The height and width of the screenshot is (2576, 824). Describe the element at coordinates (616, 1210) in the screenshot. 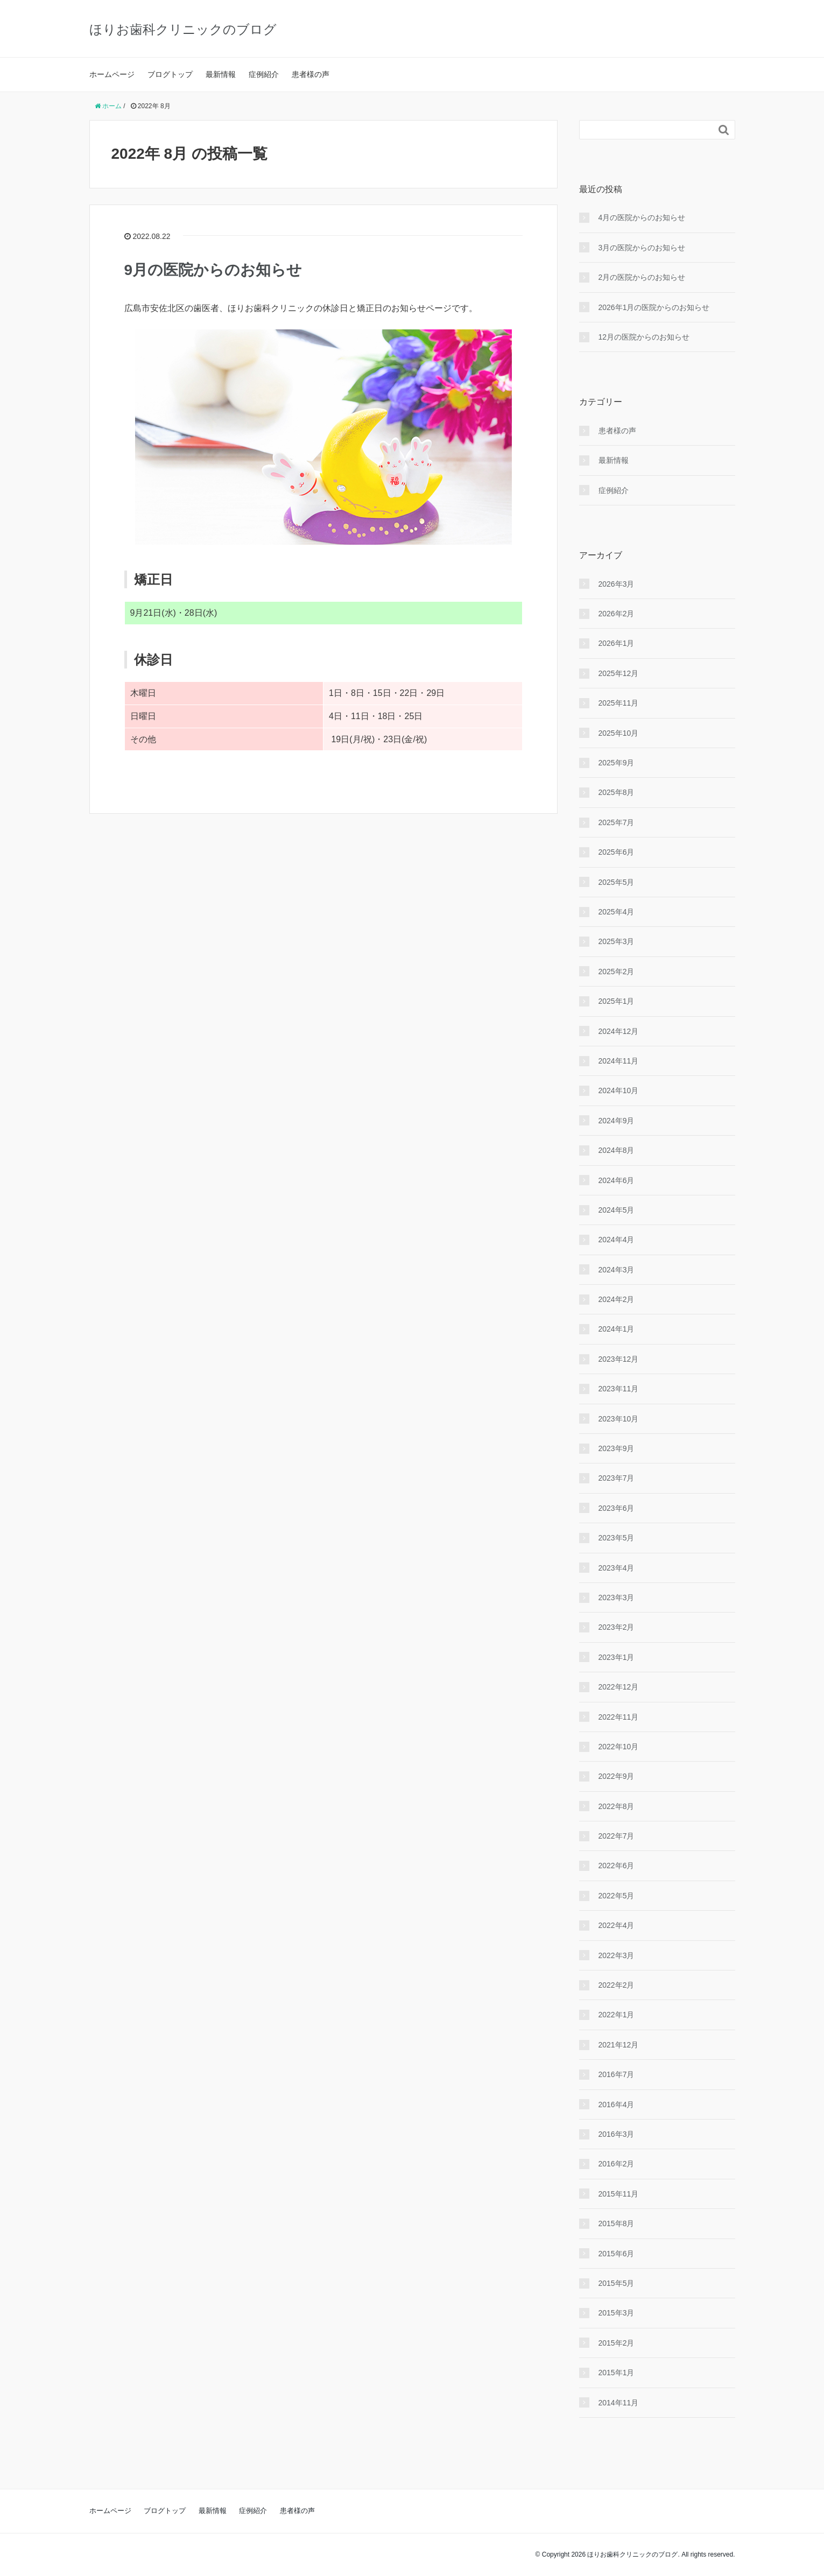

I see `2024年5月` at that location.